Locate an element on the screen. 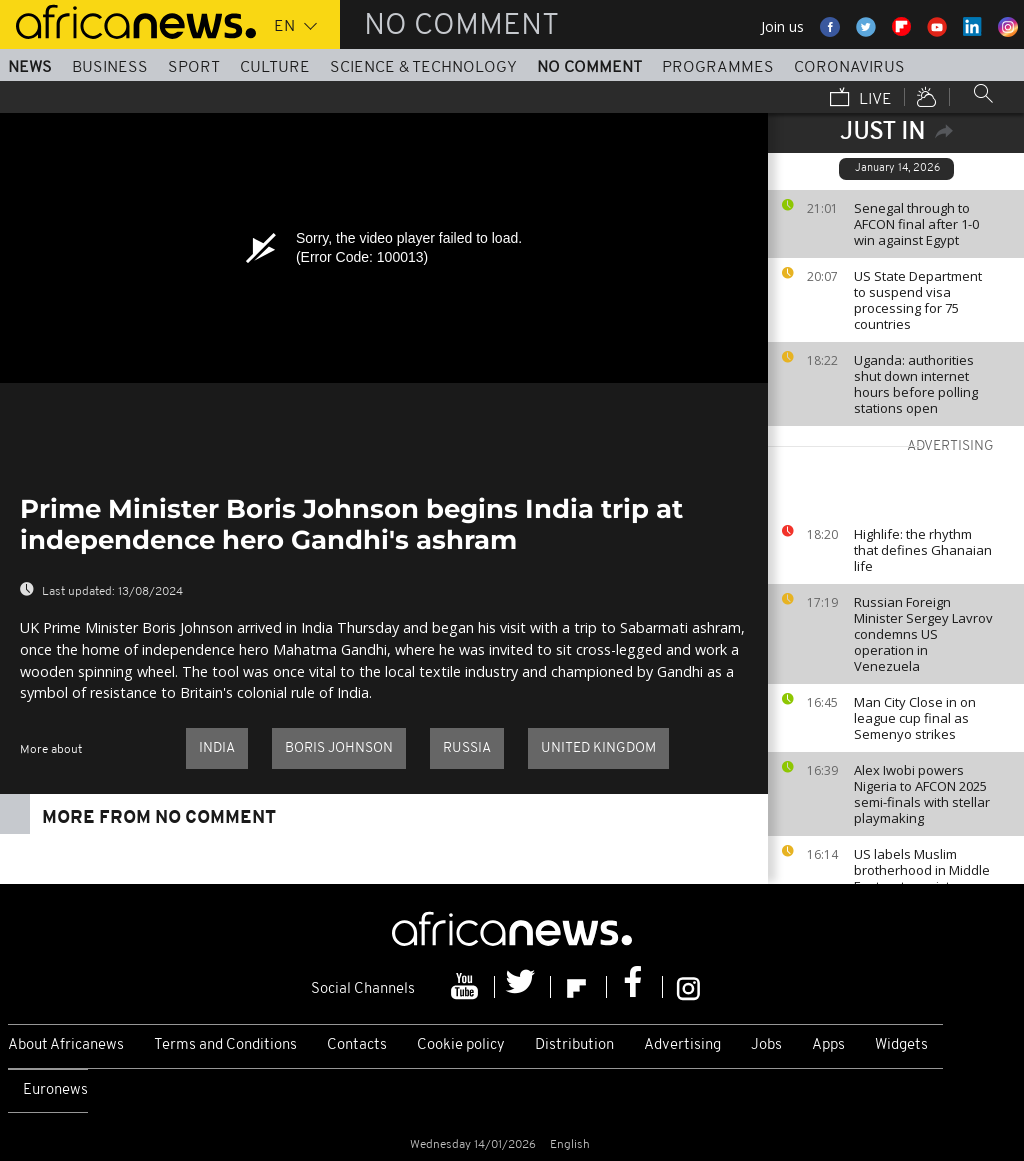 The height and width of the screenshot is (1161, 1024). US labels Muslim brotherhood in Middle East as terrorist is located at coordinates (922, 870).